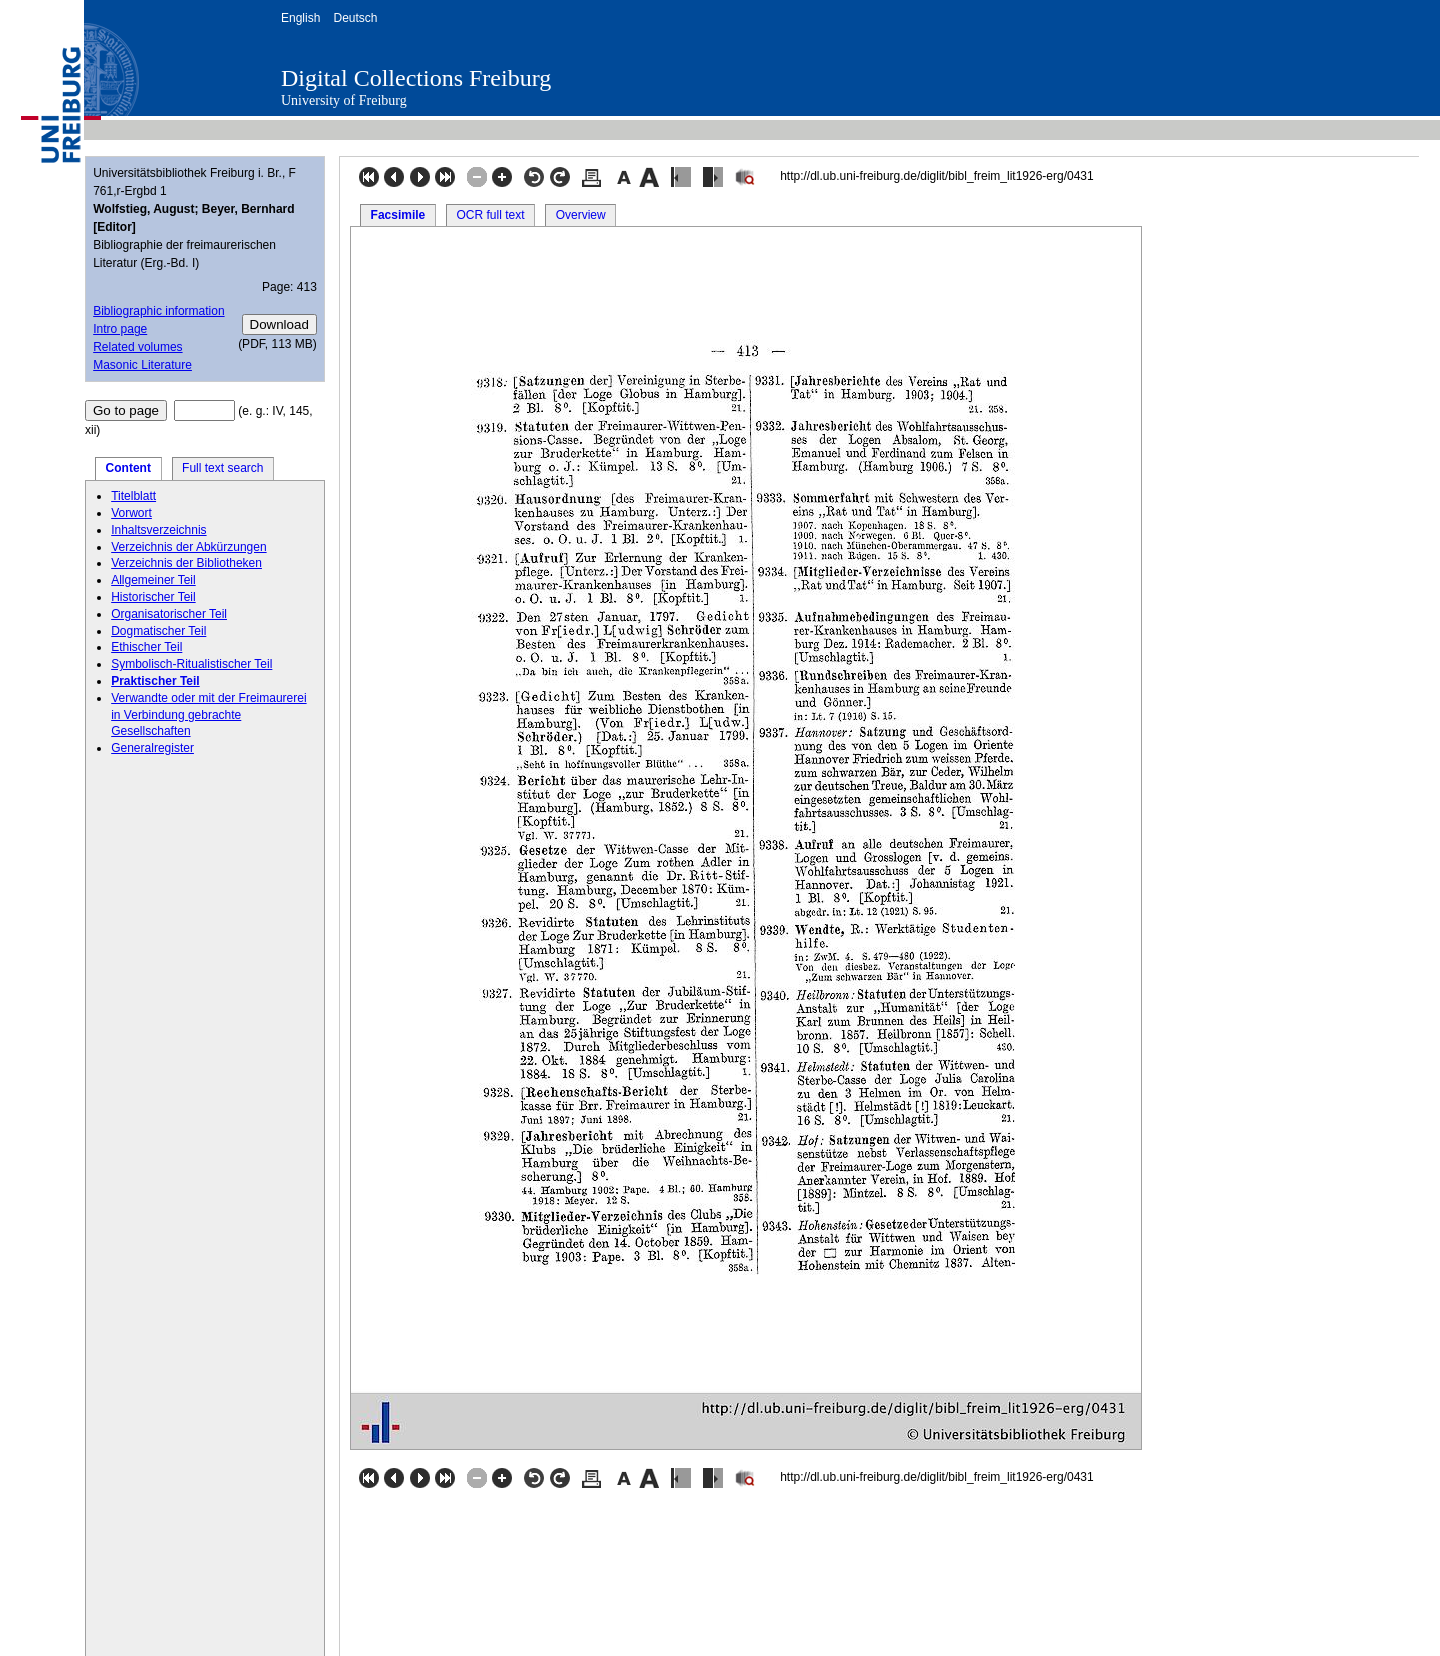 The image size is (1440, 1656). Describe the element at coordinates (120, 329) in the screenshot. I see `Intro page` at that location.